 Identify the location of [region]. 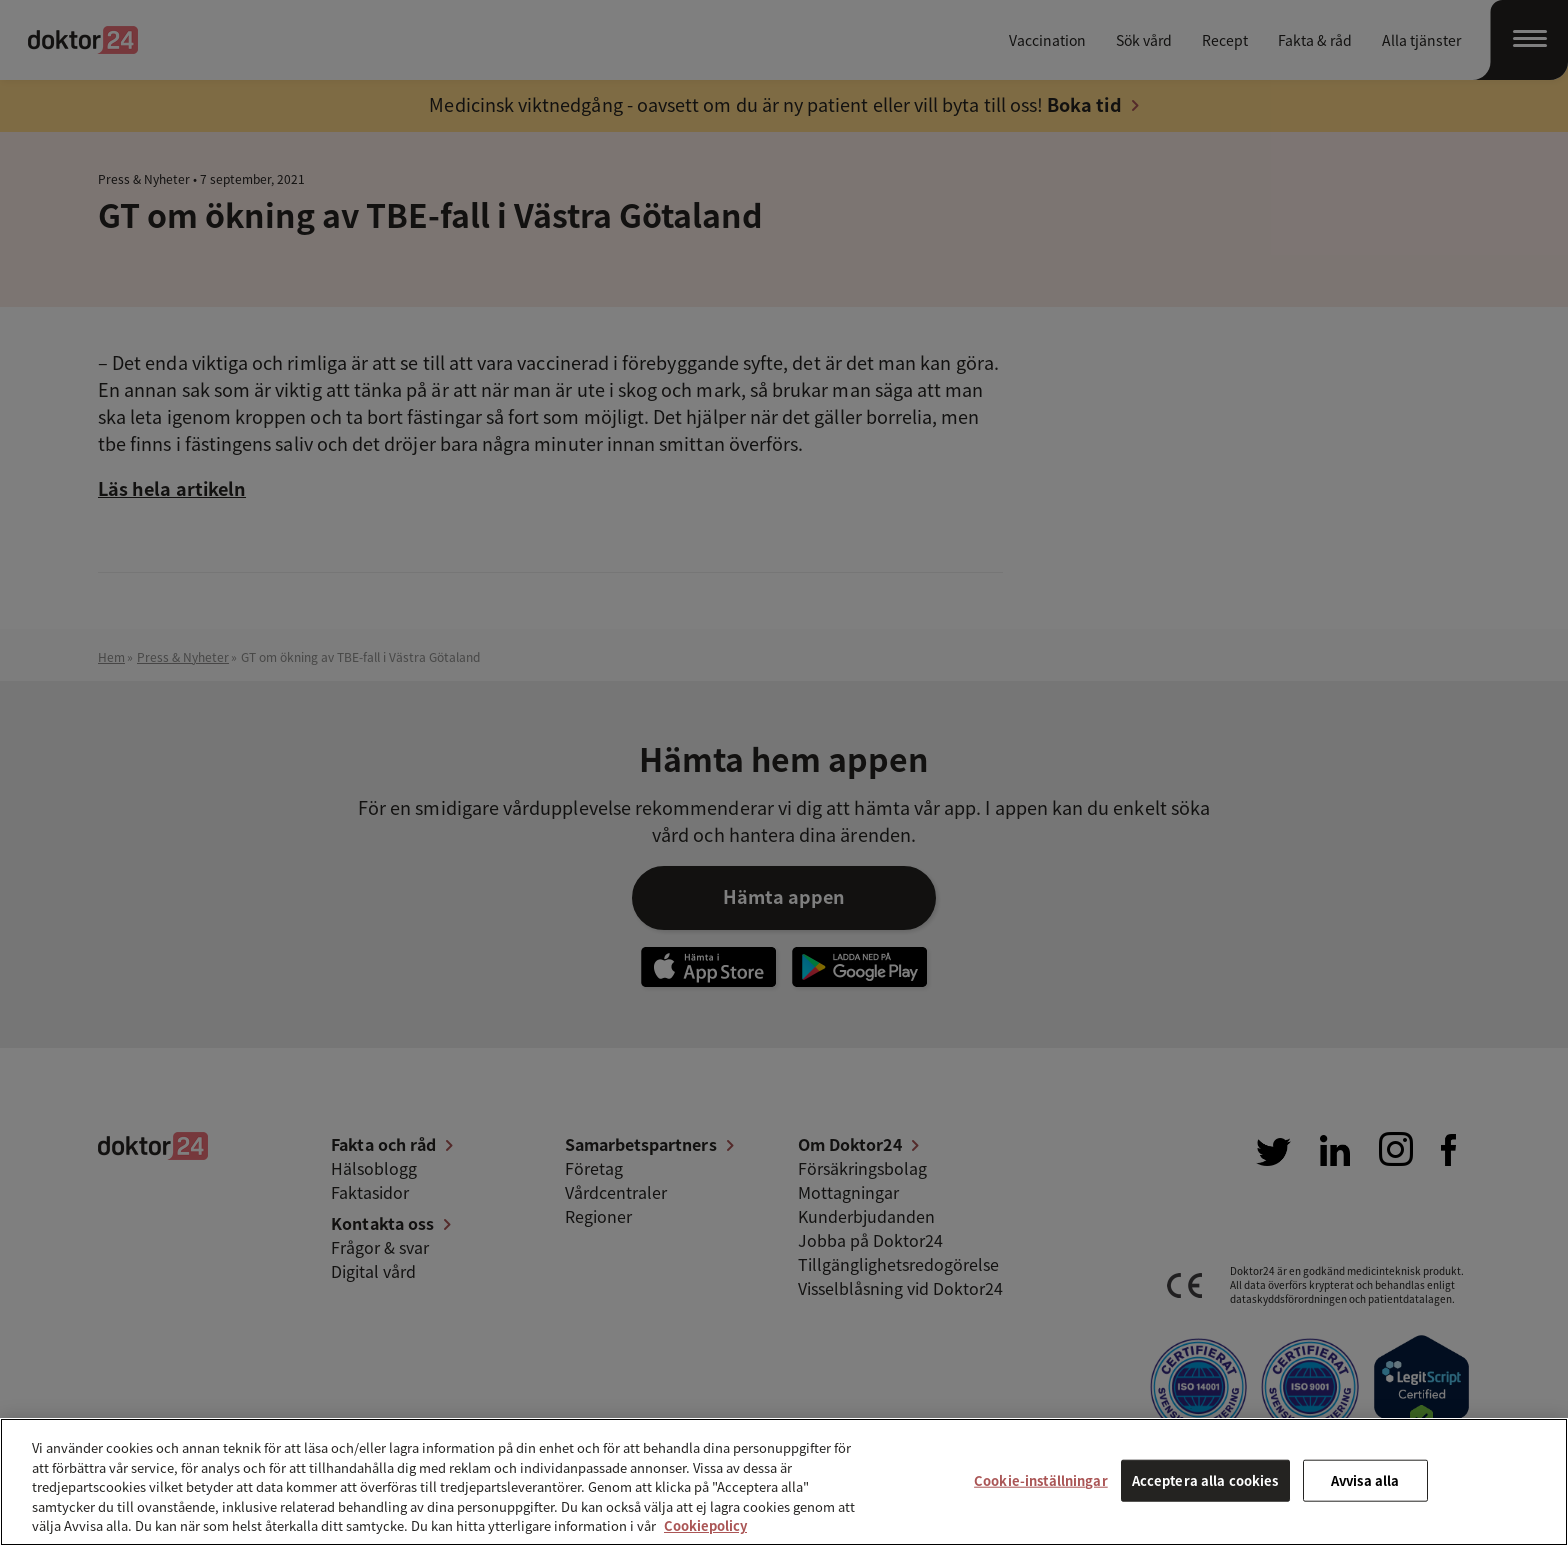
(784, 1482).